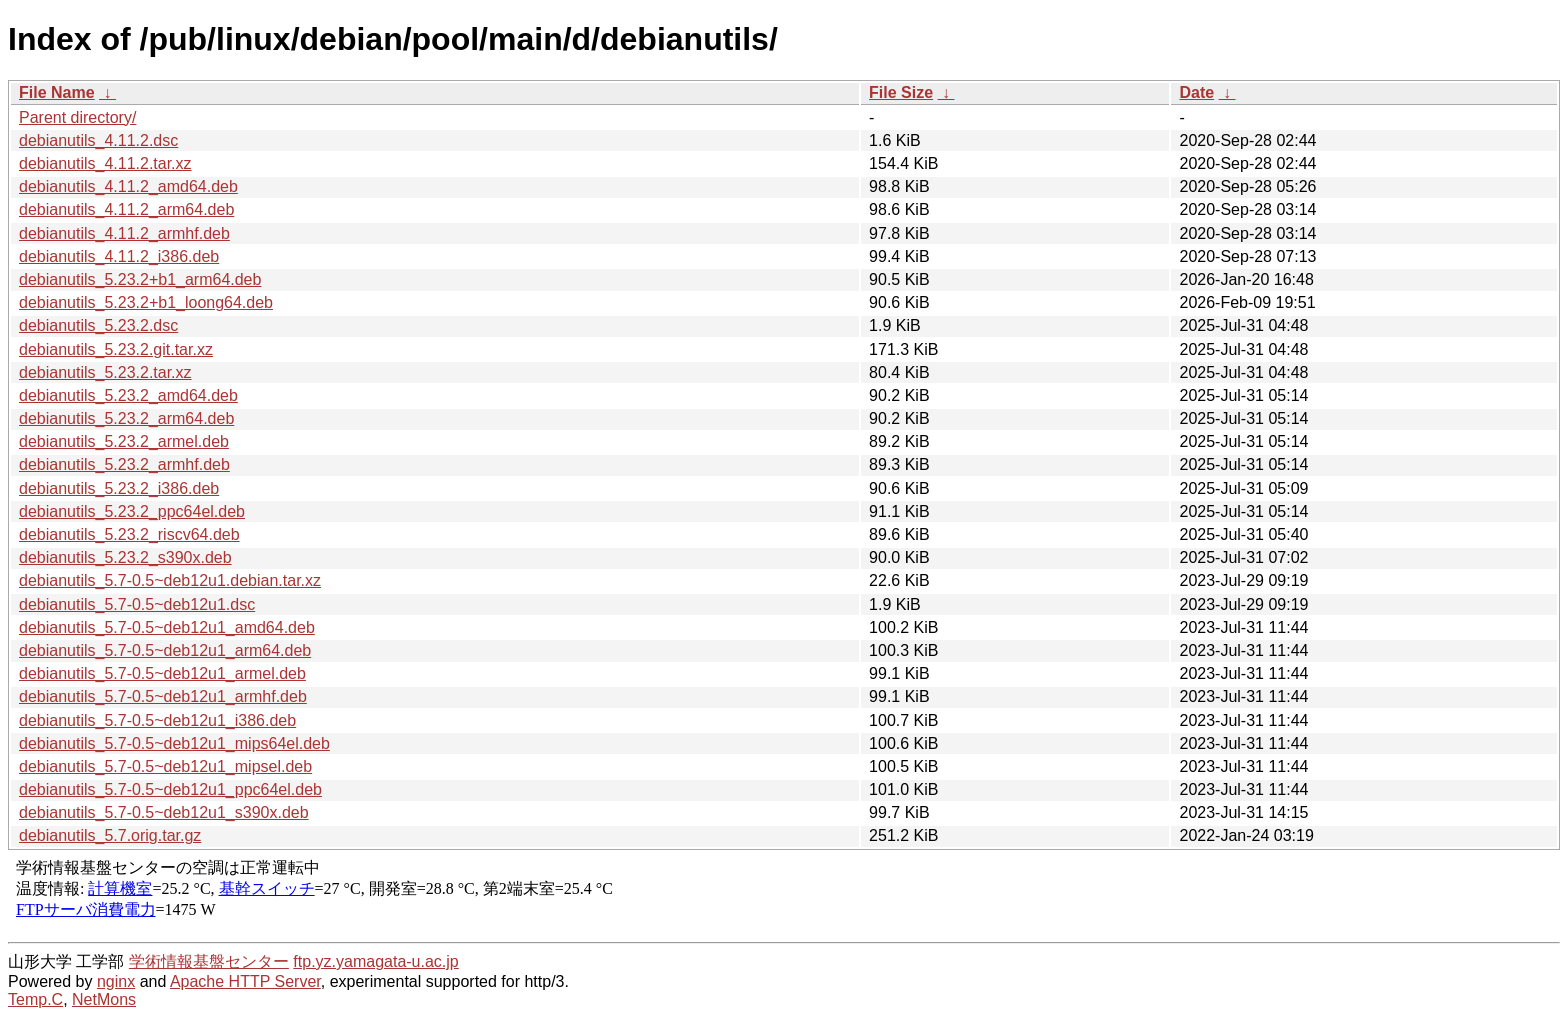 The width and height of the screenshot is (1568, 1017). I want to click on File Size, so click(901, 92).